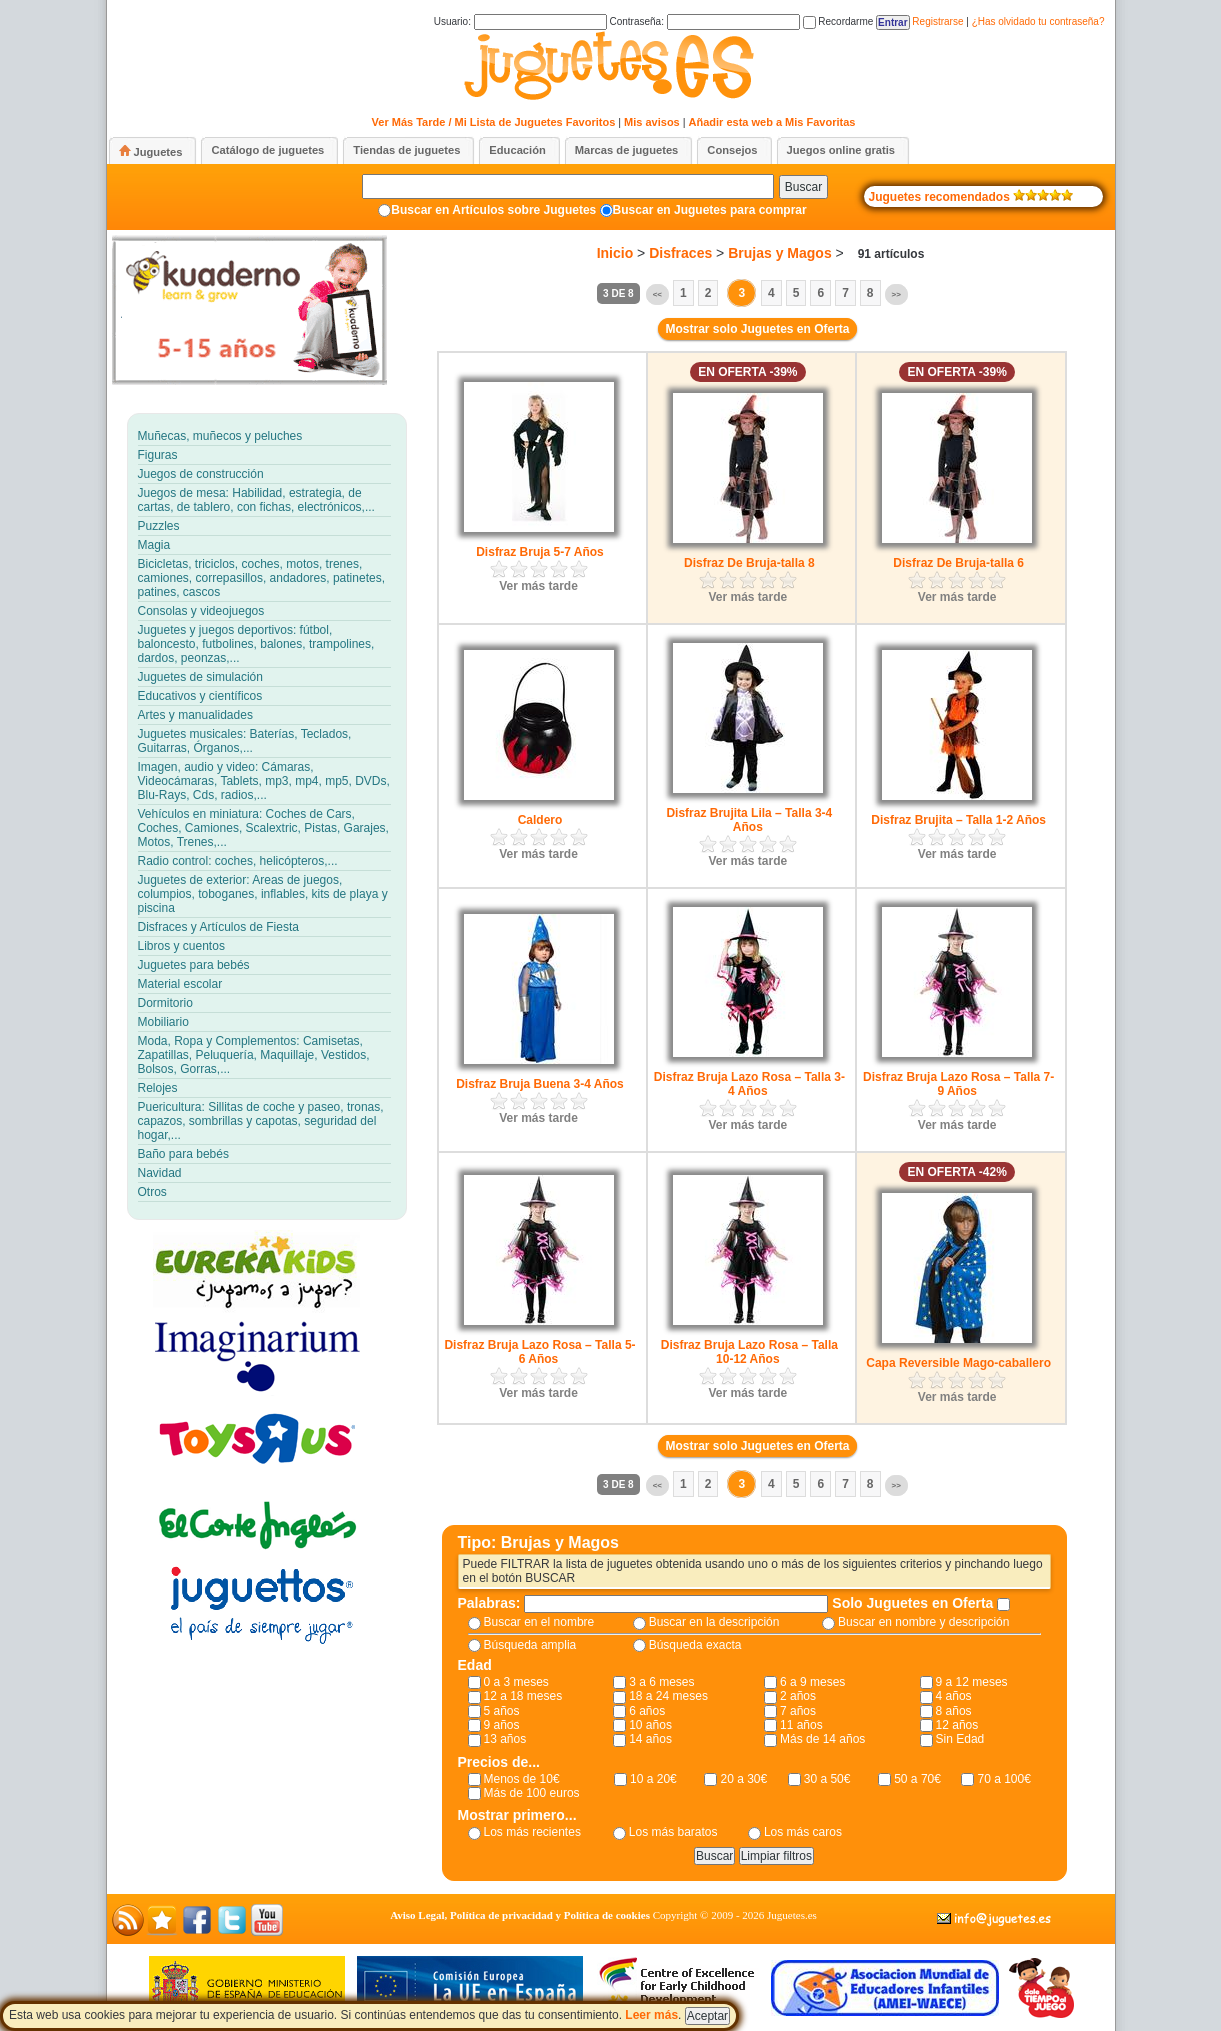  I want to click on 9 a 12 meses, so click(972, 1682).